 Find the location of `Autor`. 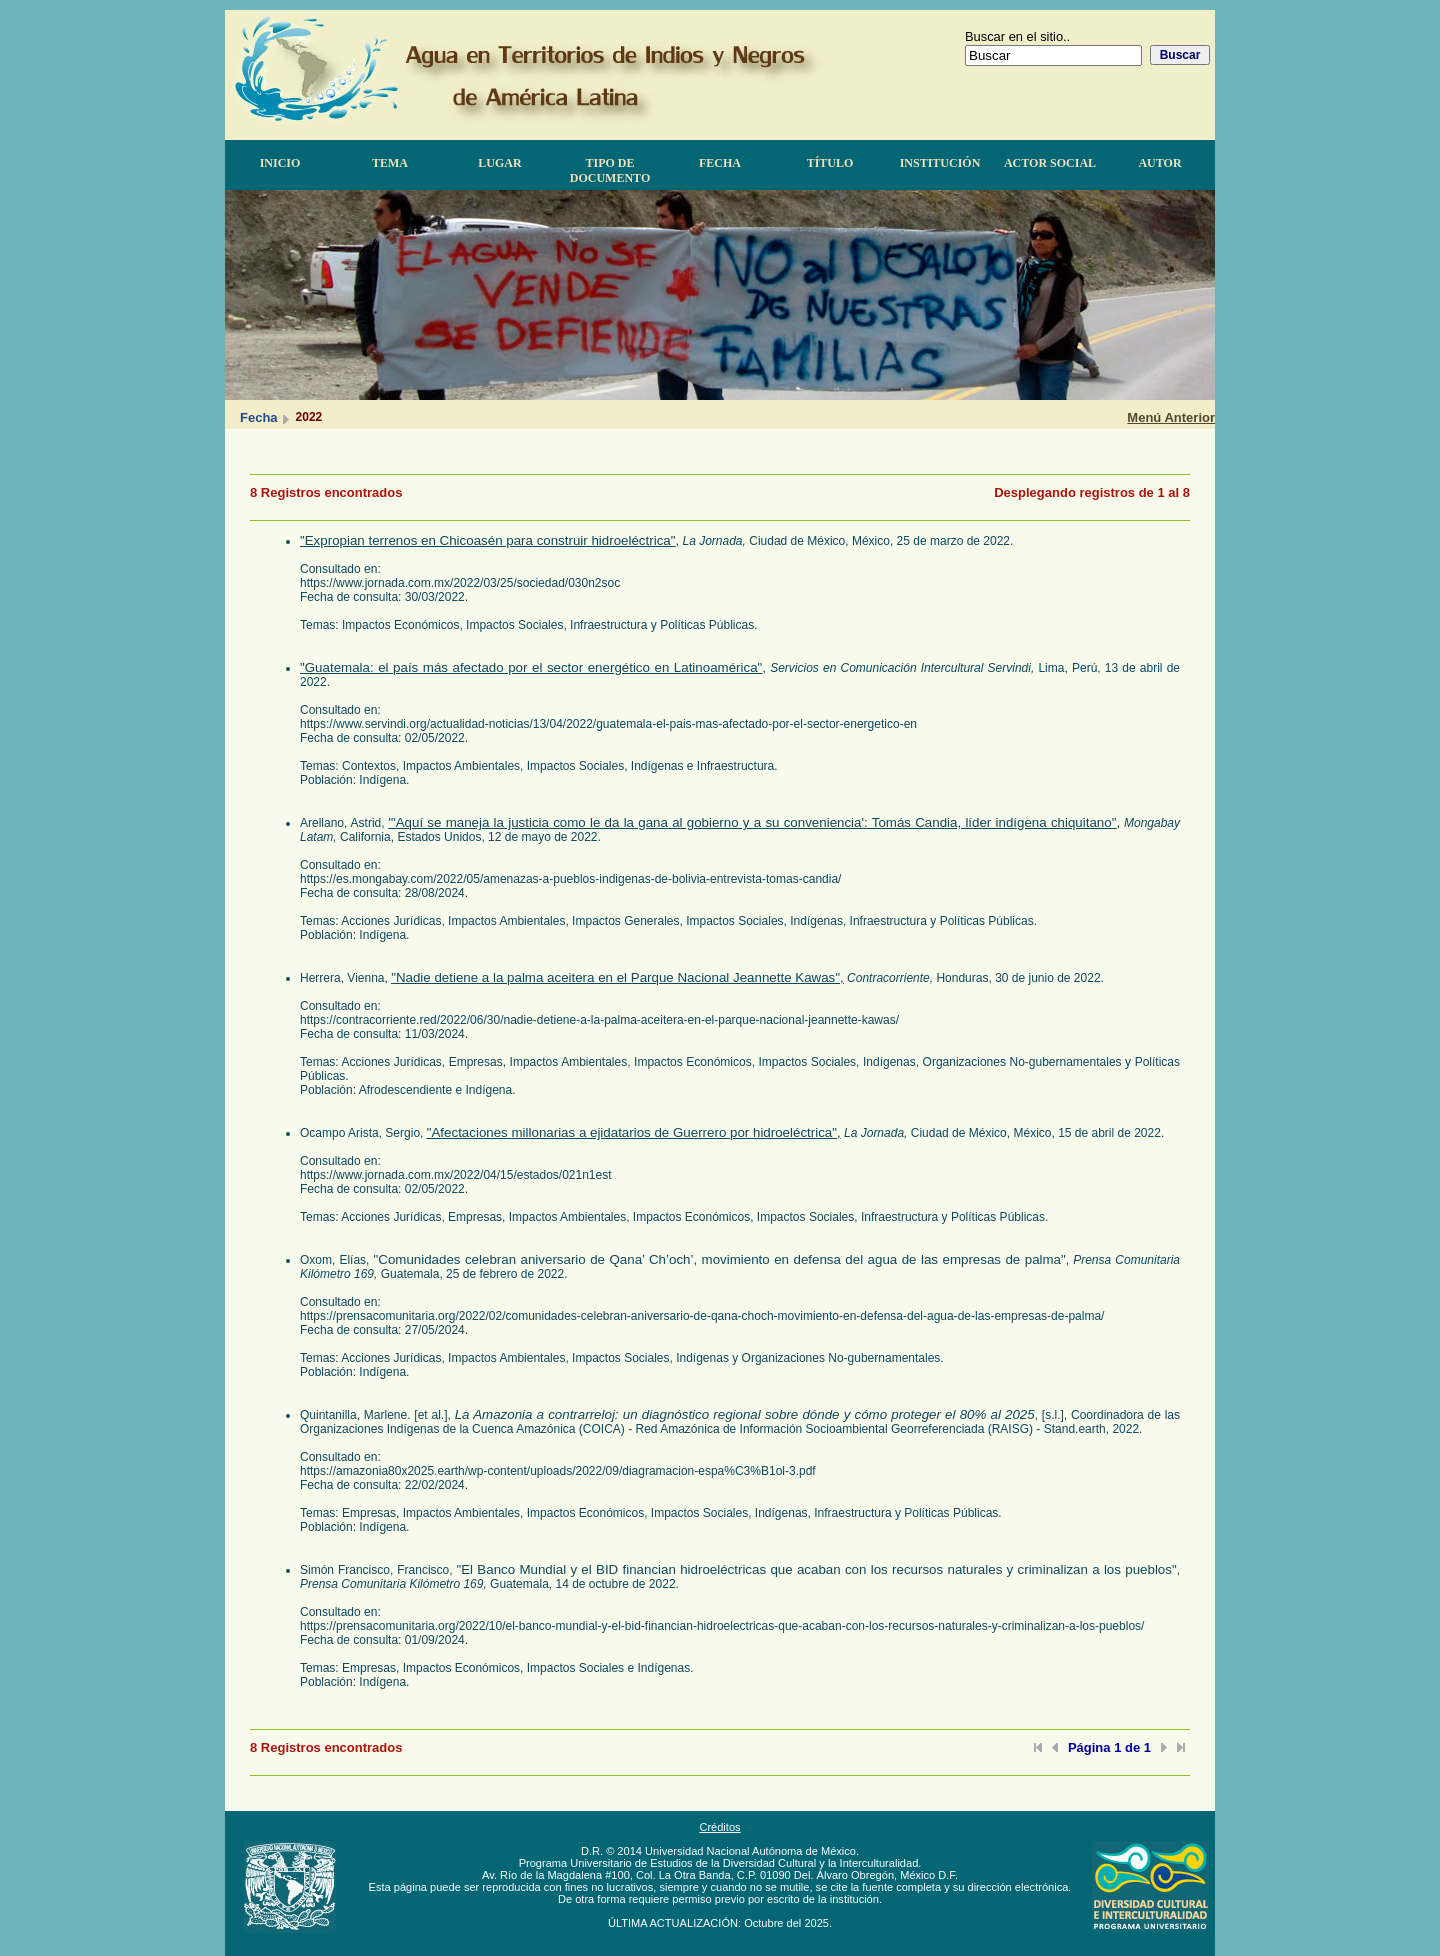

Autor is located at coordinates (1159, 163).